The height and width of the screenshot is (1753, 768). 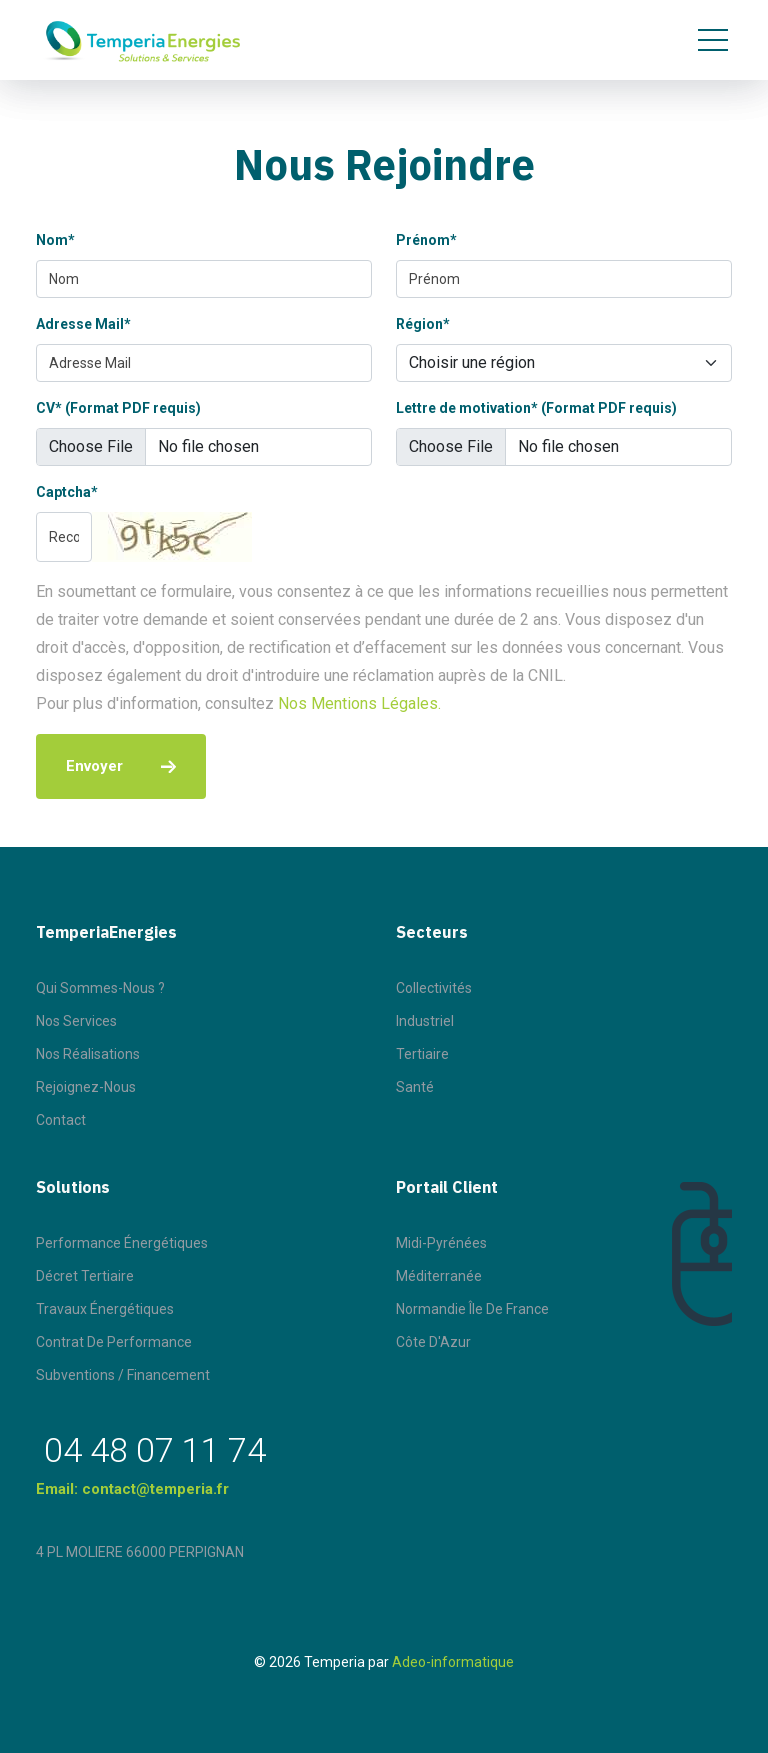 I want to click on Nos Services, so click(x=76, y=1021).